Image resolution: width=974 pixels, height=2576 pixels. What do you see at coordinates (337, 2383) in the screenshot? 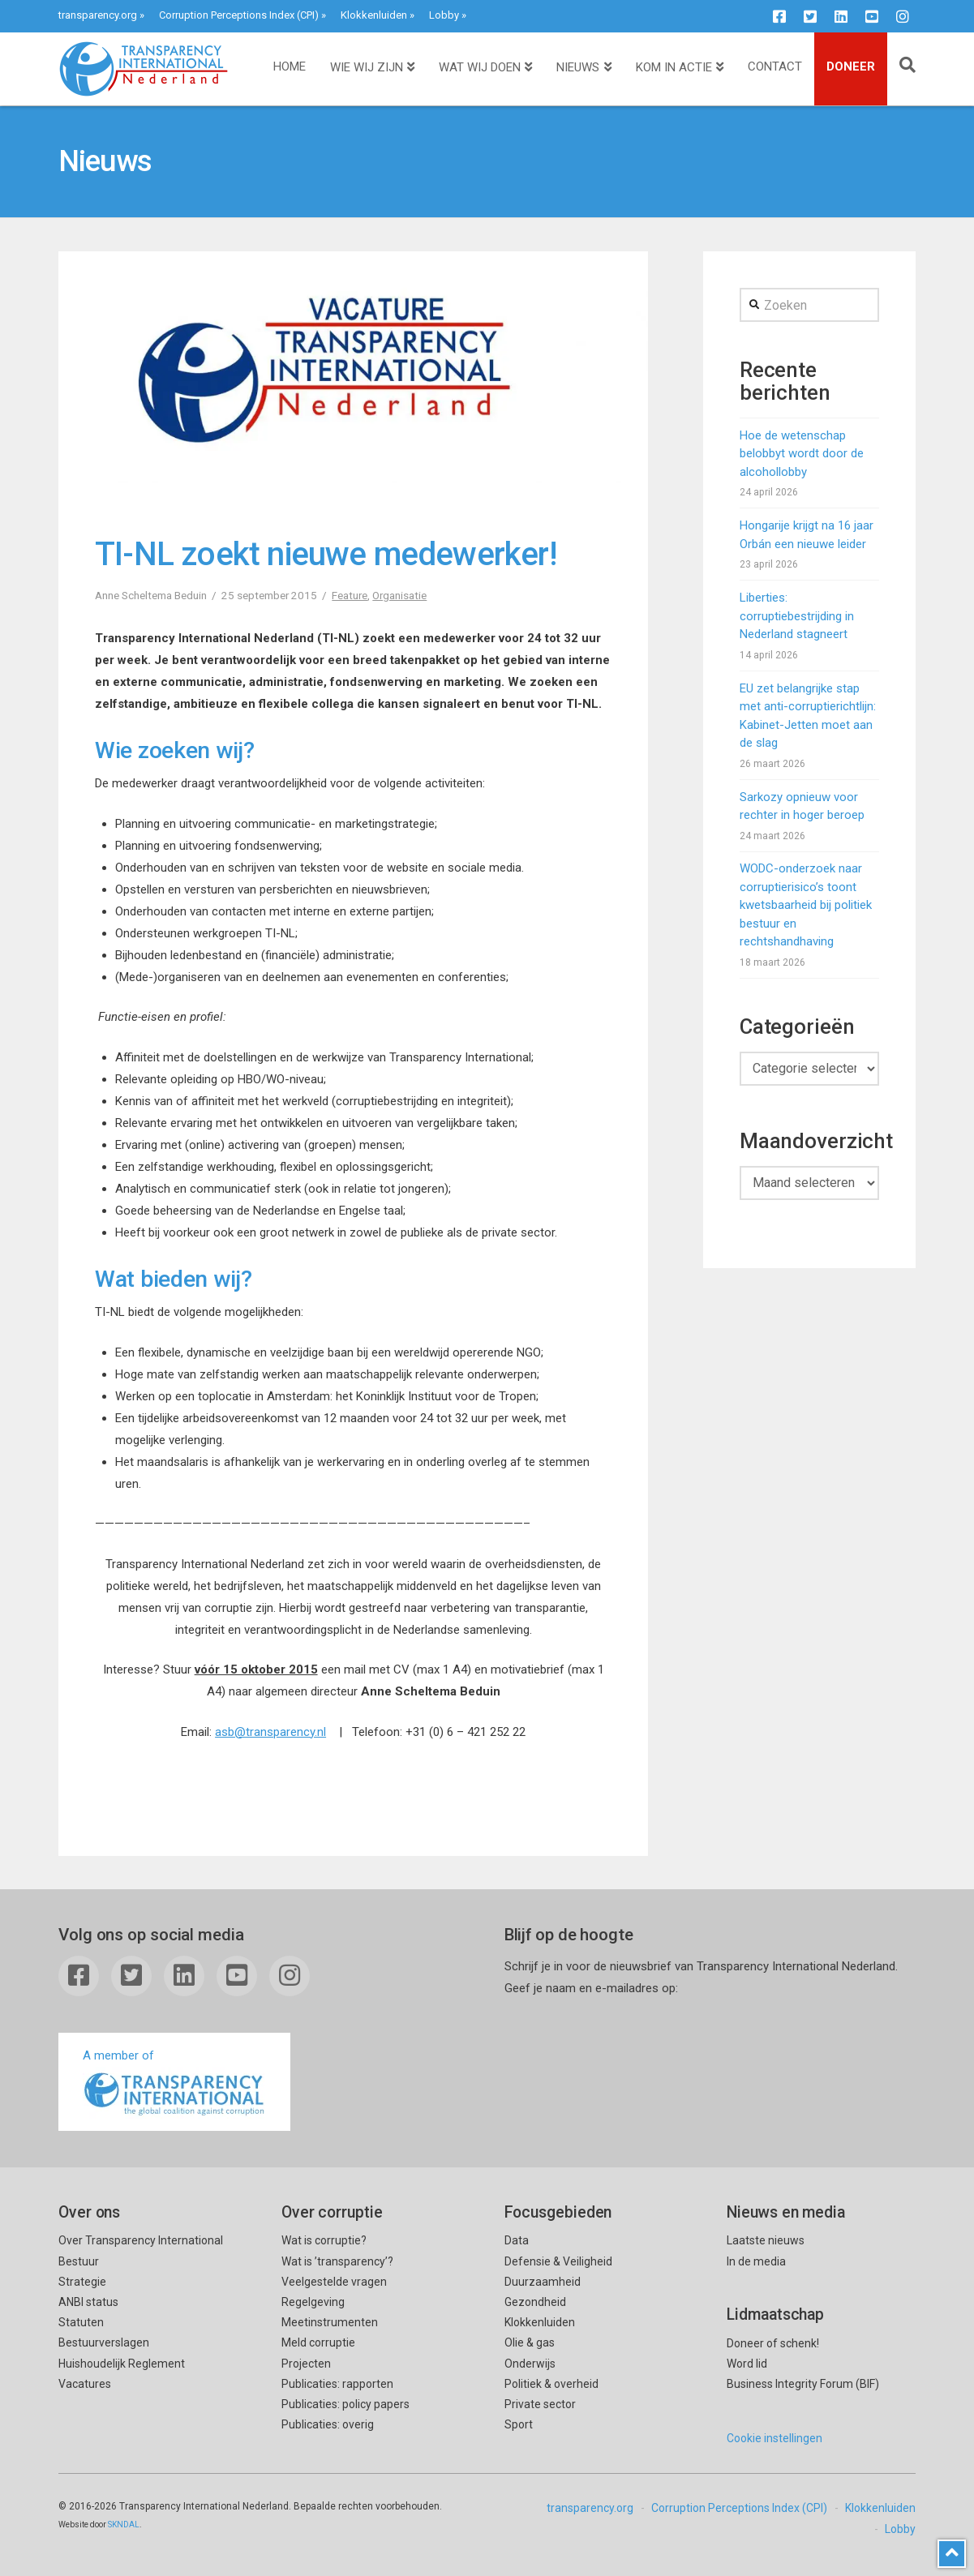
I see `Publicaties: rapporten` at bounding box center [337, 2383].